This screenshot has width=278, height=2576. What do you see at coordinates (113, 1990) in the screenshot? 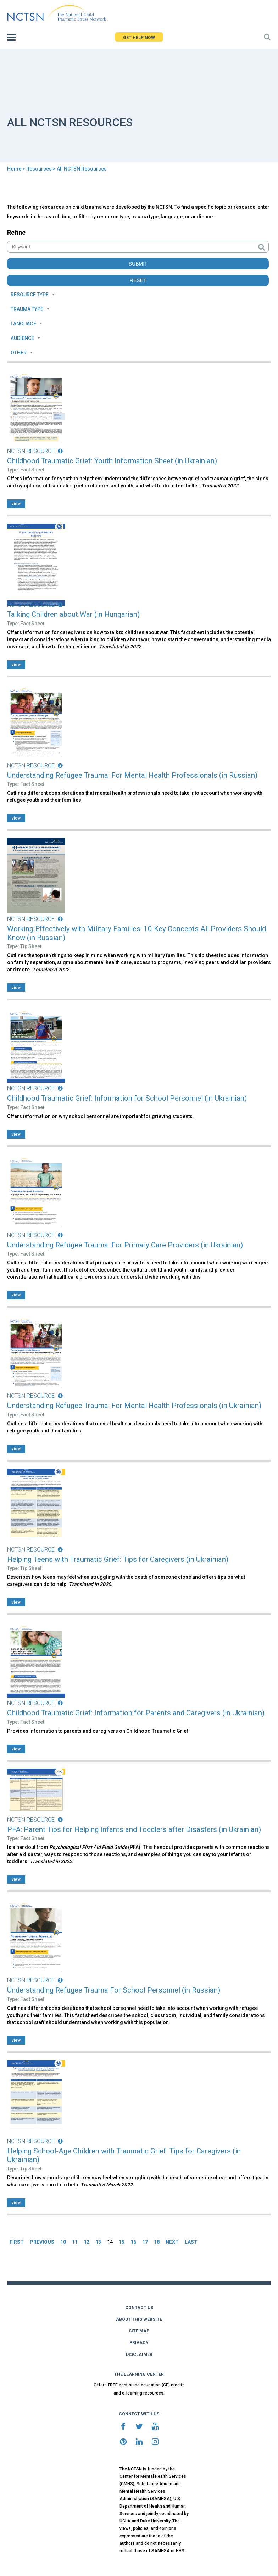
I see `Understanding Refugee Trauma For School Personnel (in Russian)` at bounding box center [113, 1990].